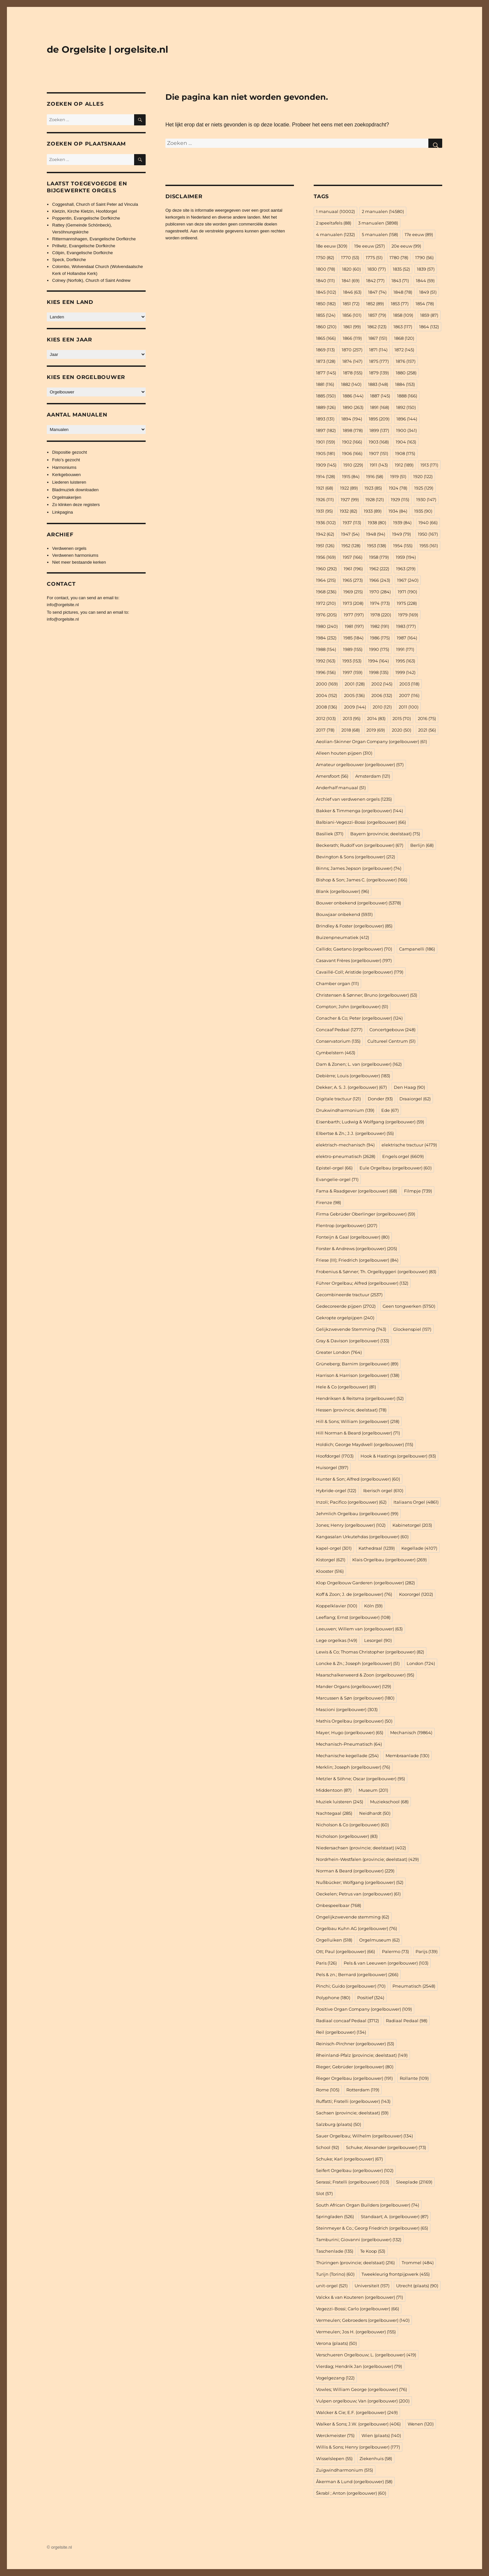 The height and width of the screenshot is (2576, 489). Describe the element at coordinates (338, 1905) in the screenshot. I see `Onbespeelbaar [Onbespeelbaar (768 items)]` at that location.